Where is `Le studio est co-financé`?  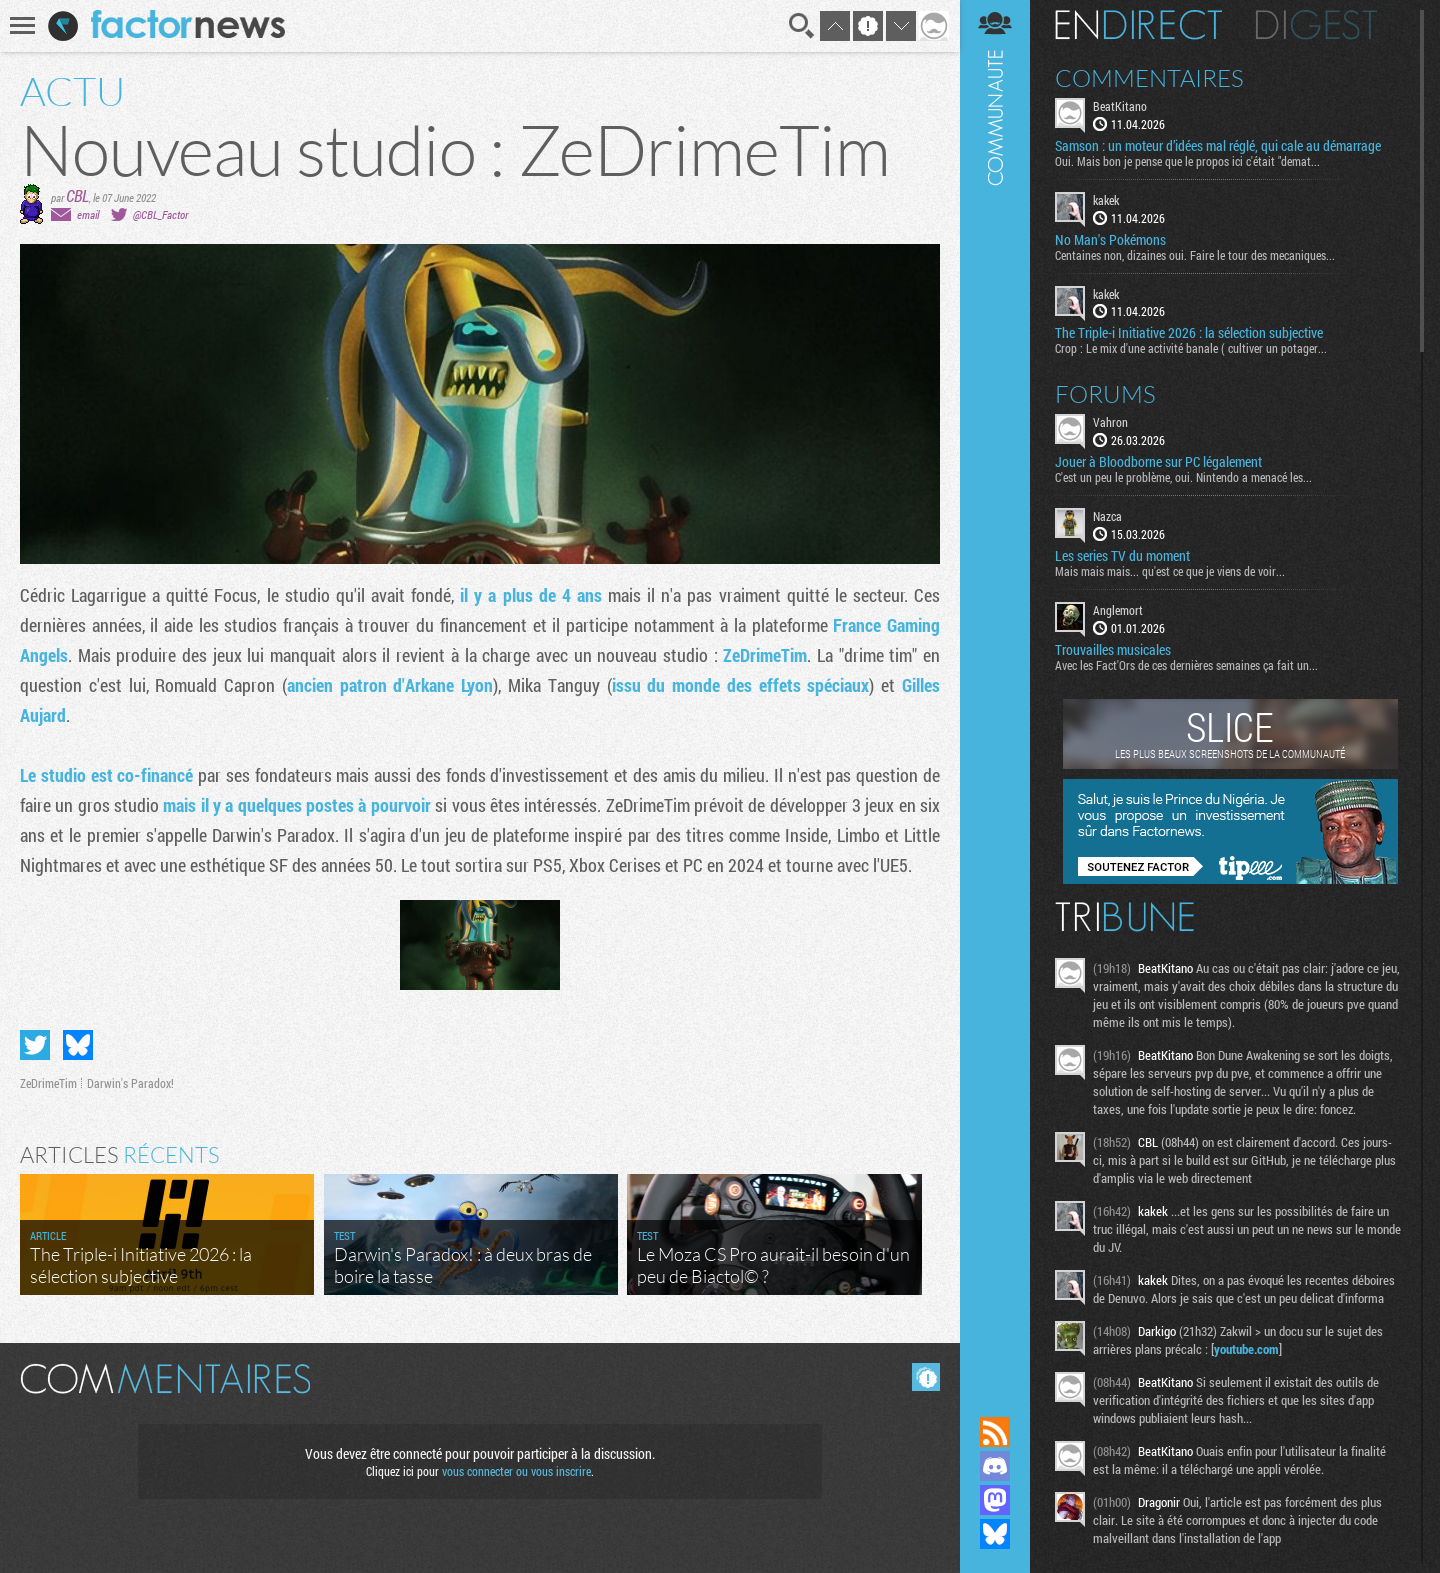
Le studio est co-financé is located at coordinates (106, 775).